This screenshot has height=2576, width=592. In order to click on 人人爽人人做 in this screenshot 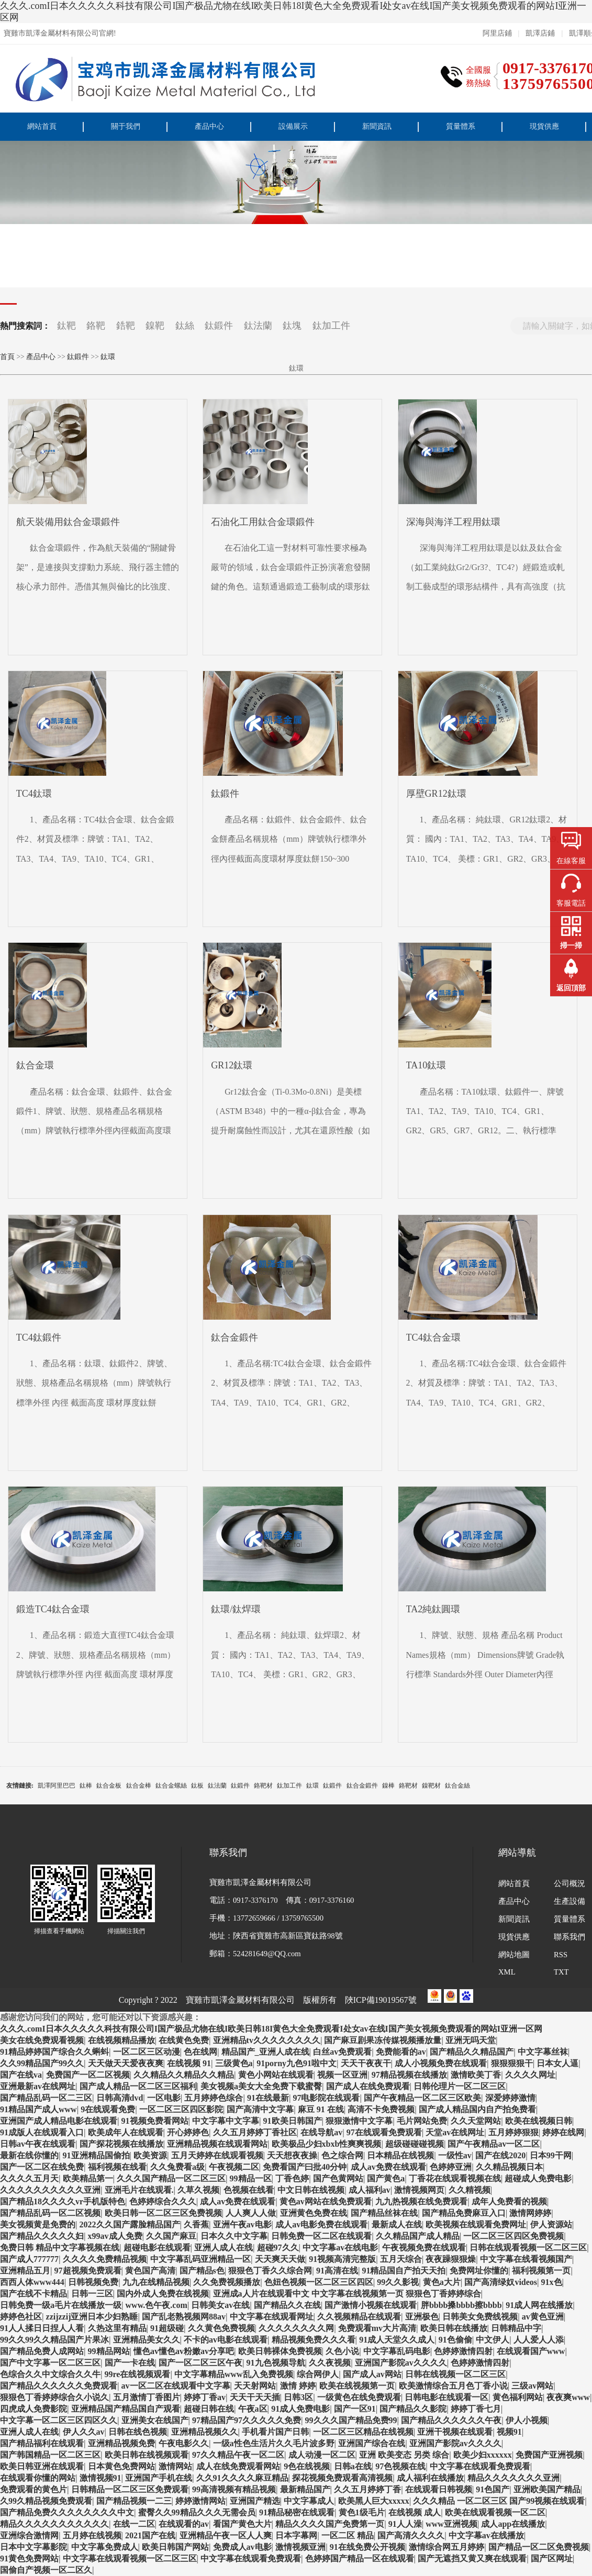, I will do `click(251, 2213)`.